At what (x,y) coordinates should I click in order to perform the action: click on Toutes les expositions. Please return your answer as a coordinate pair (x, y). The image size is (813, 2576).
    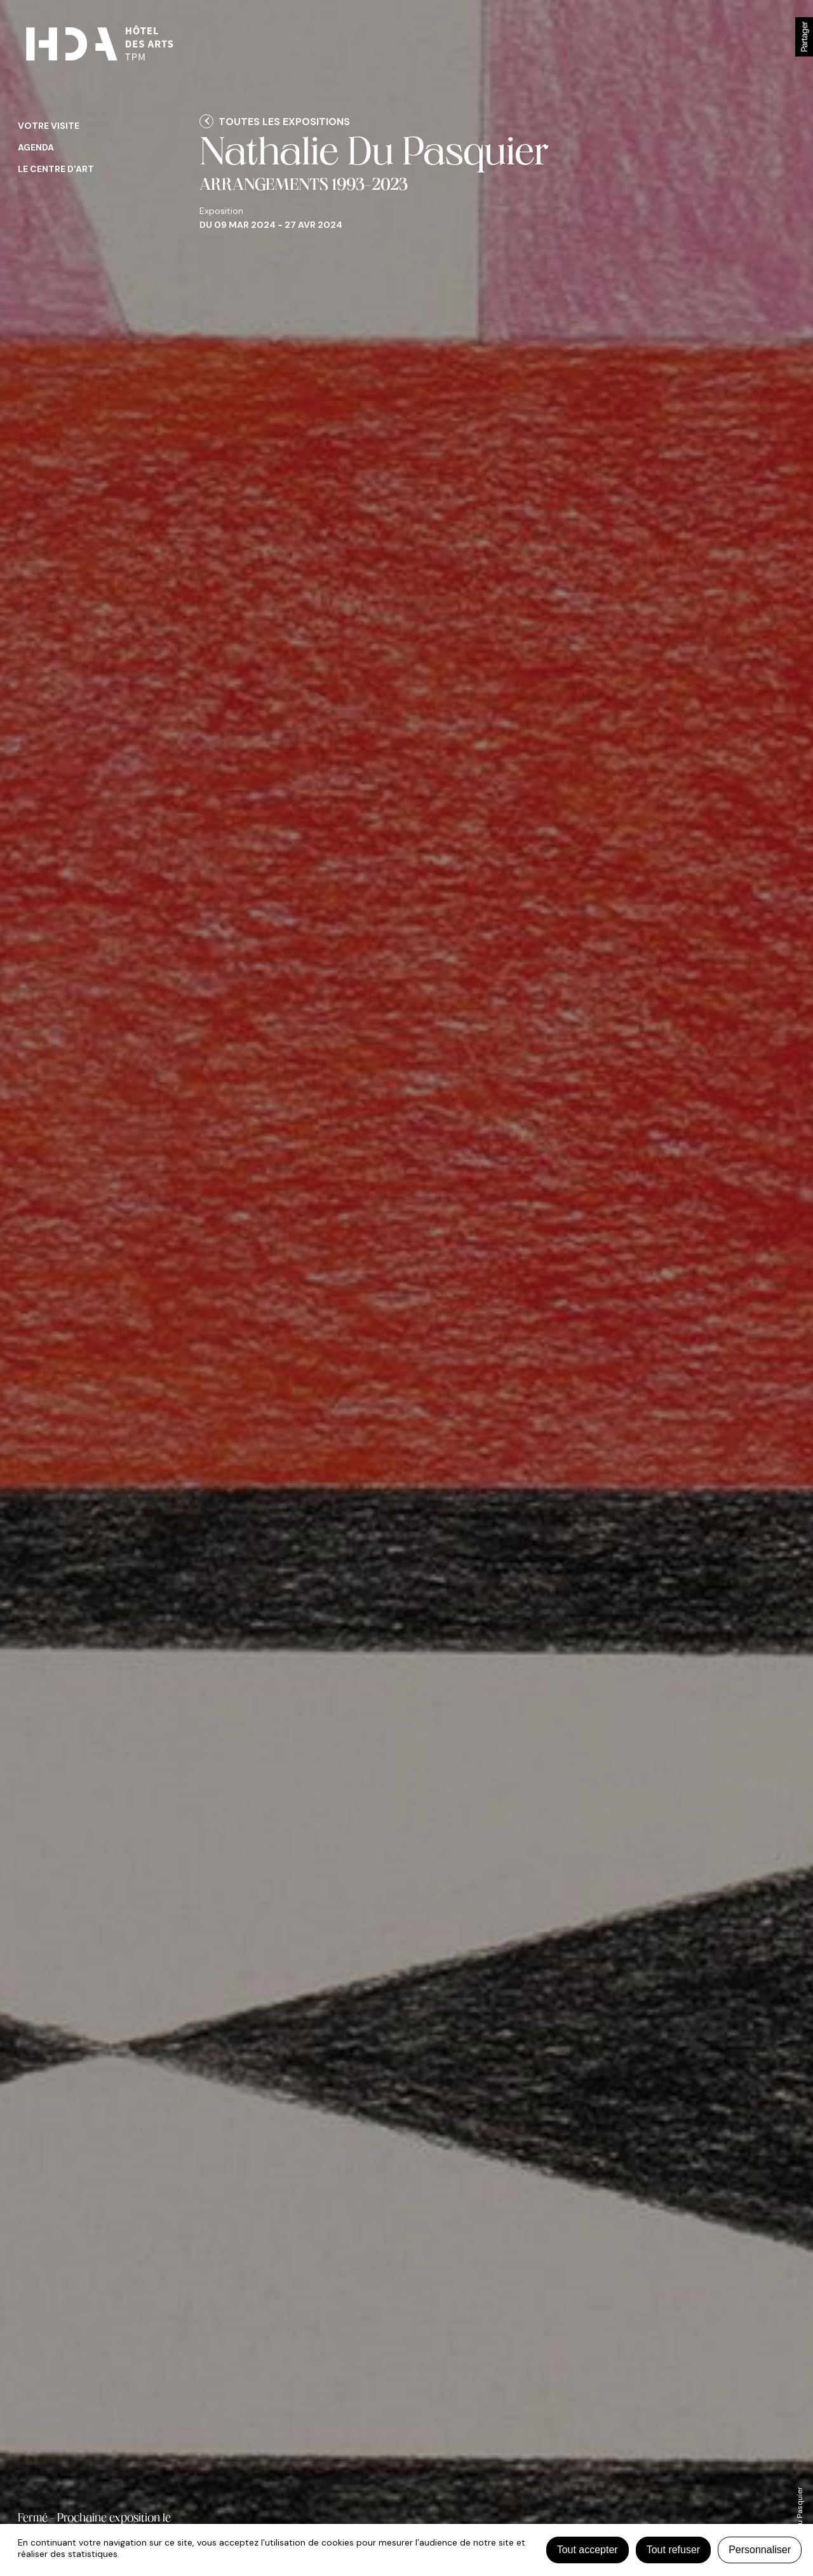
    Looking at the image, I should click on (284, 121).